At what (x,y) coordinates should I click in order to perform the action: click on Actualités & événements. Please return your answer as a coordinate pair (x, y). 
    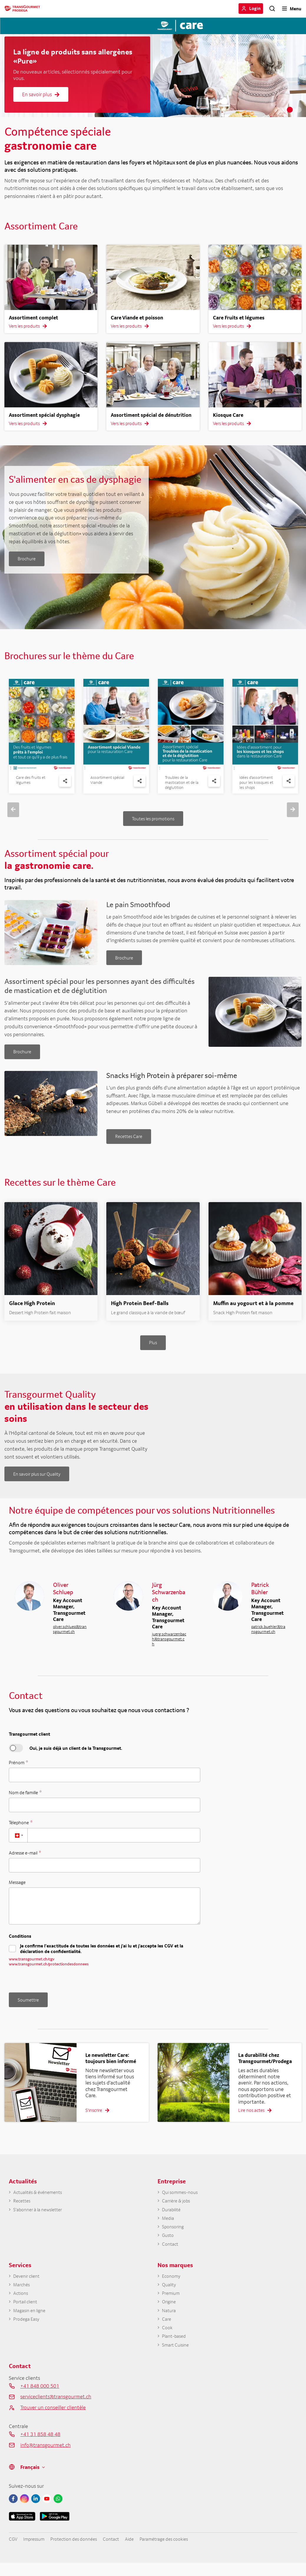
    Looking at the image, I should click on (41, 2198).